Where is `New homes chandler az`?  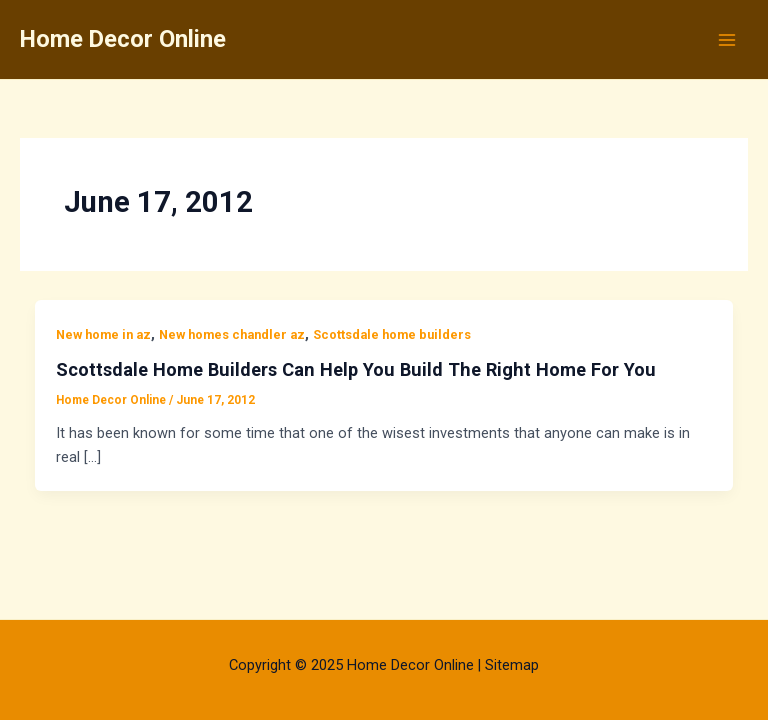
New homes chandler az is located at coordinates (232, 334).